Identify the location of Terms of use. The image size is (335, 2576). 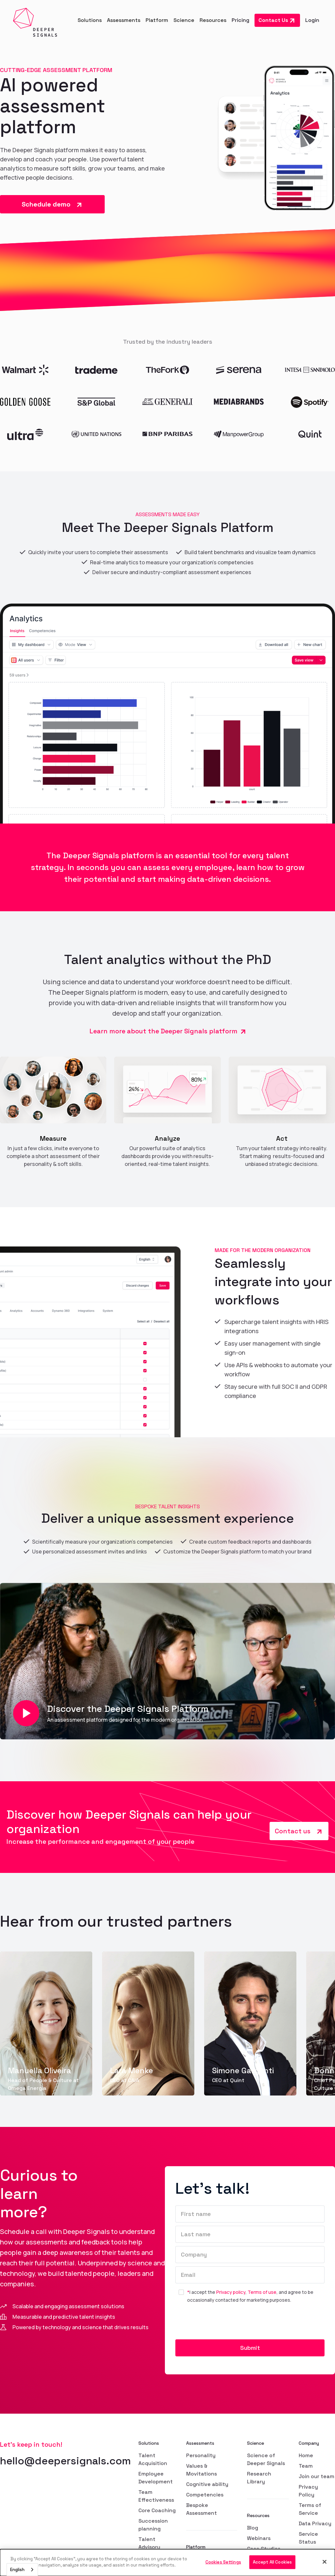
(262, 2292).